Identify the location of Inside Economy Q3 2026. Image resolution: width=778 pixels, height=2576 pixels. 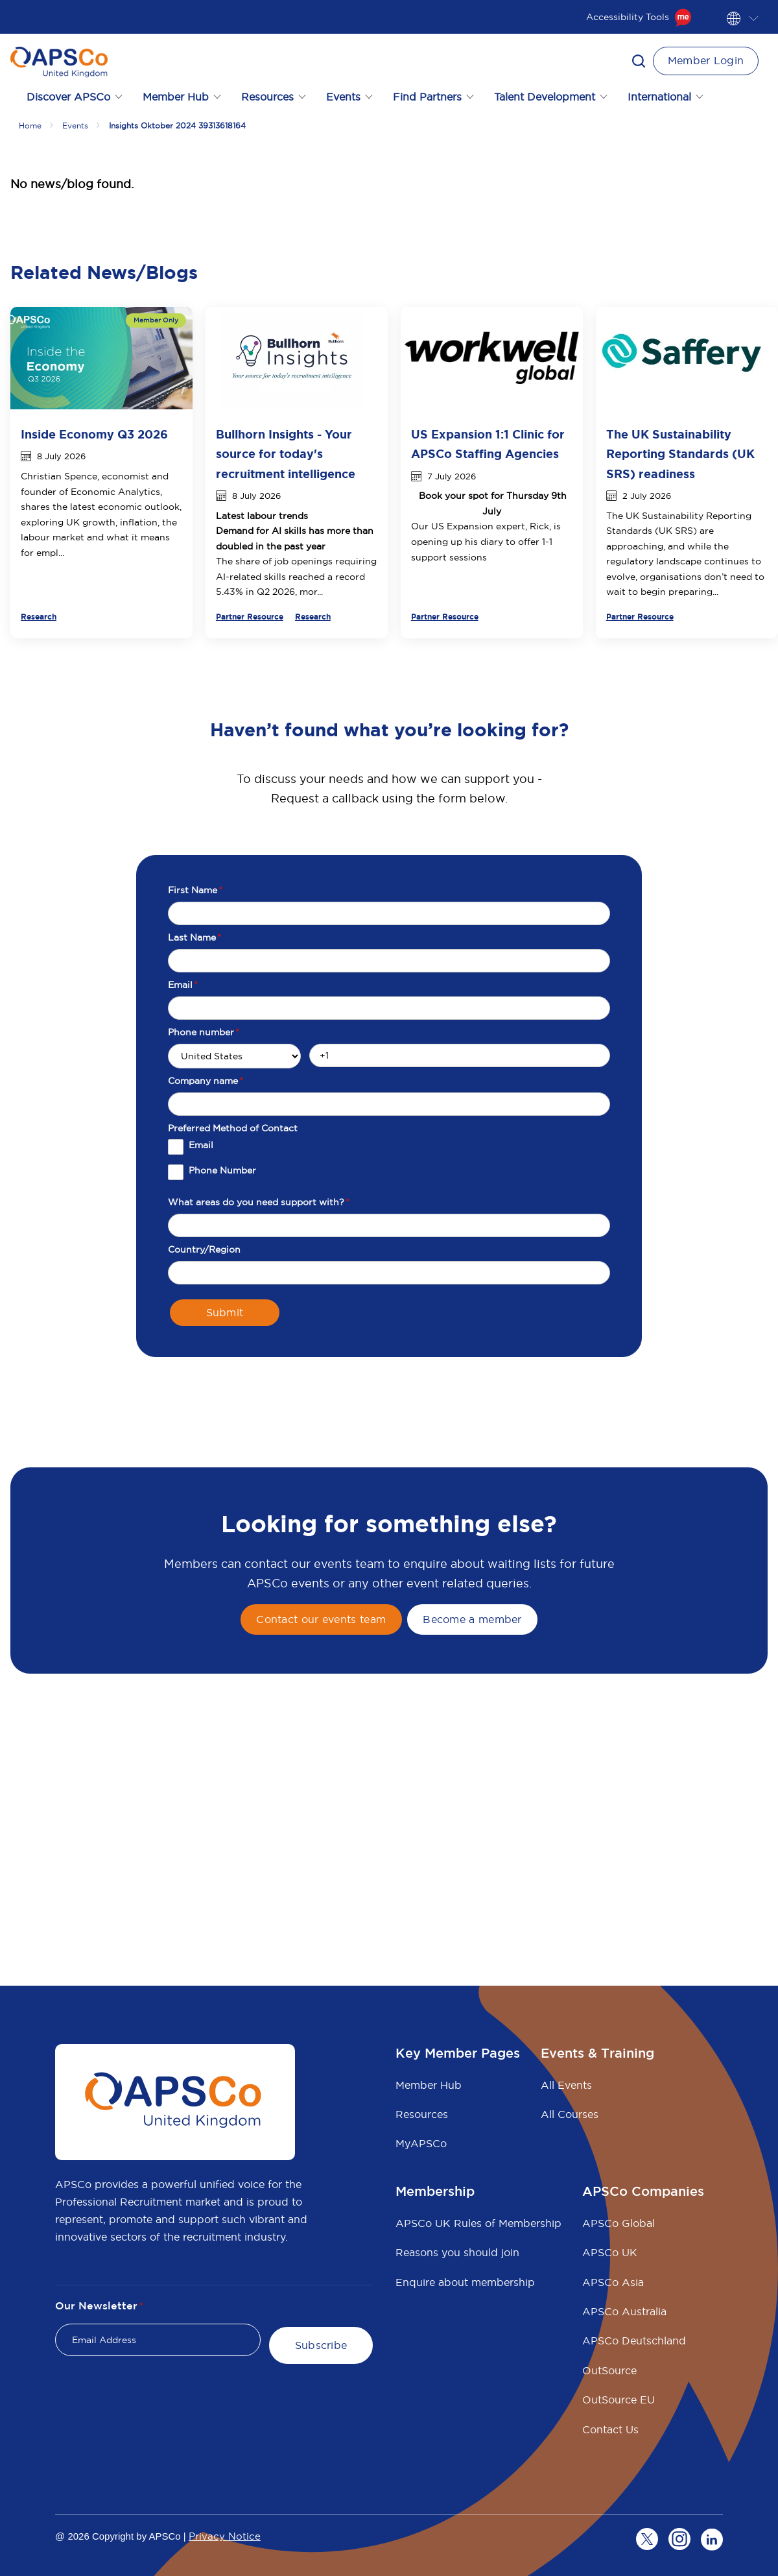
(94, 434).